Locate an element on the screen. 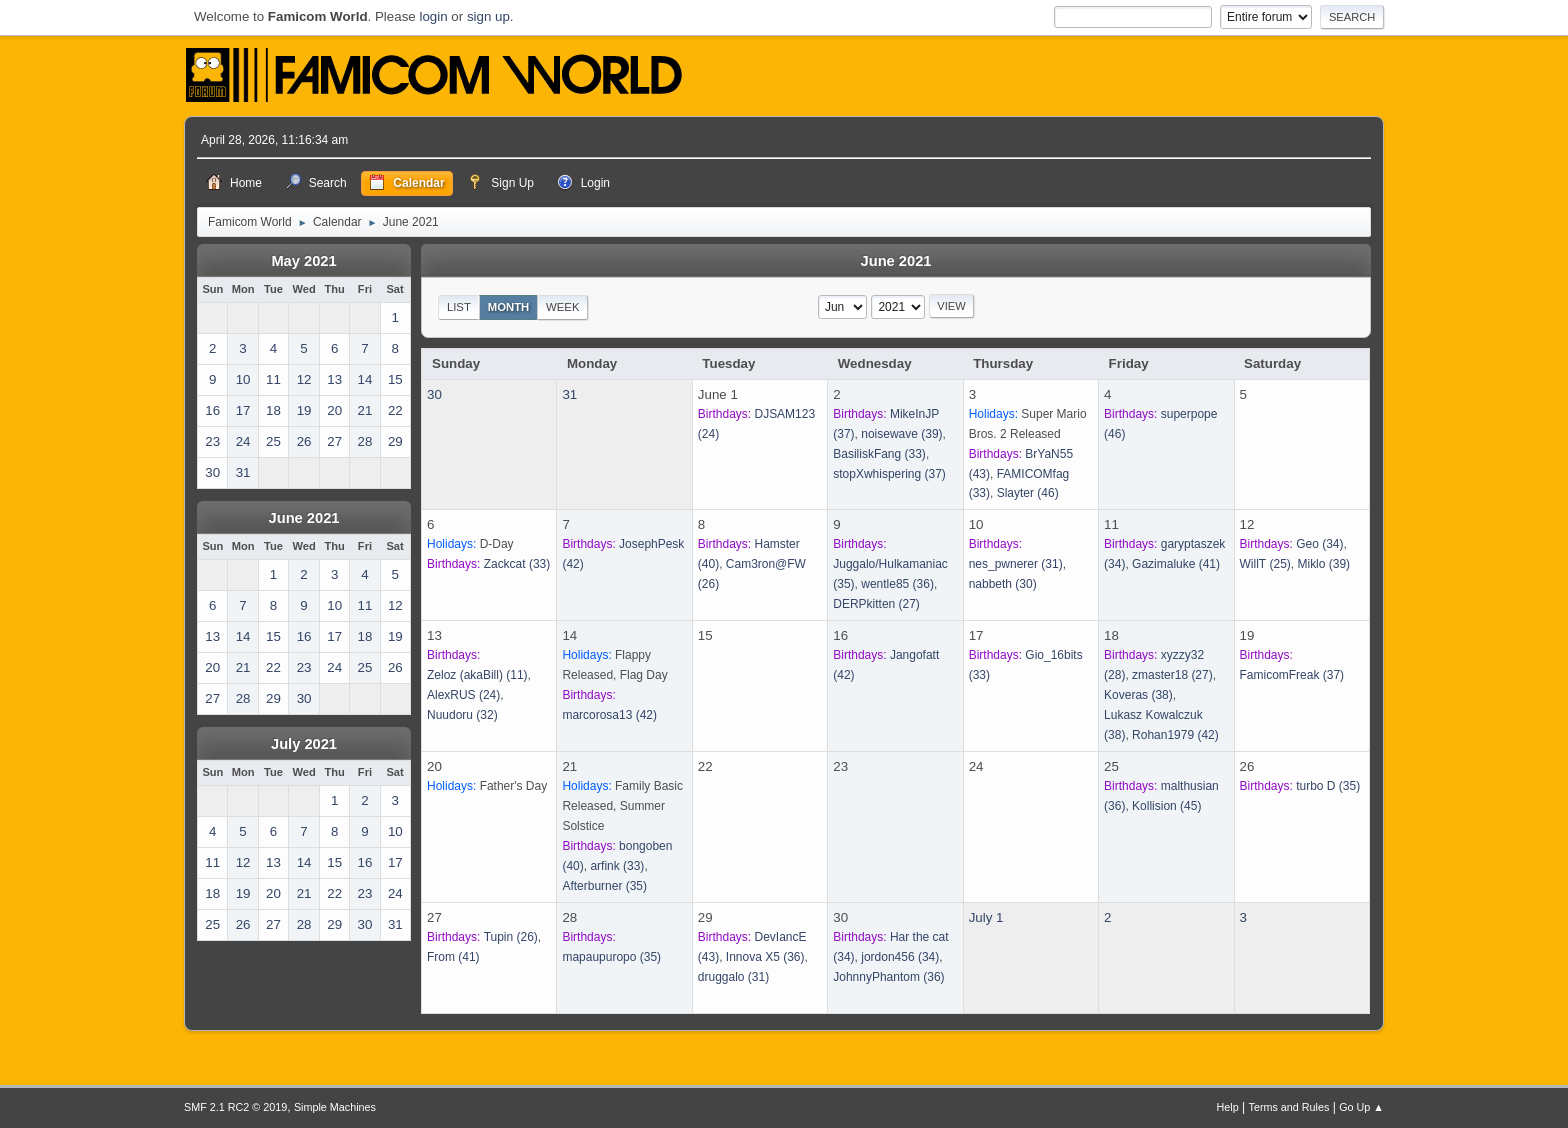 Image resolution: width=1568 pixels, height=1128 pixels. (45) is located at coordinates (1166, 806).